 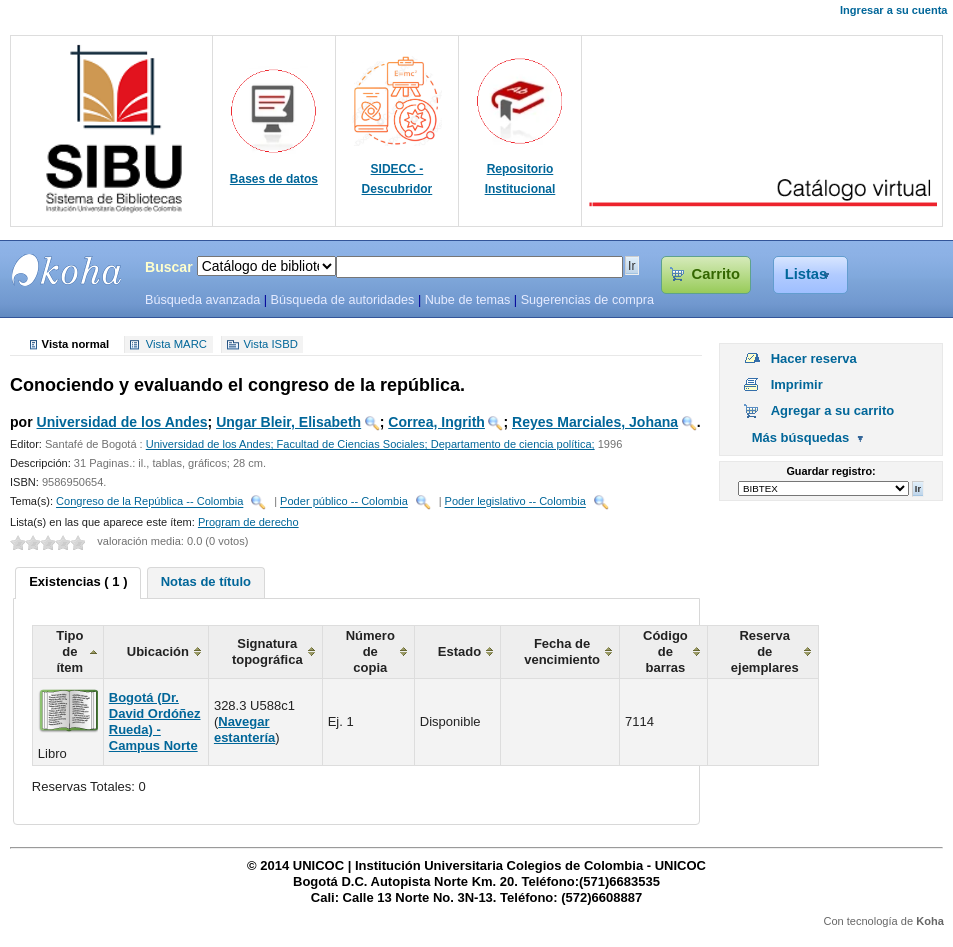 What do you see at coordinates (69, 651) in the screenshot?
I see `Tipo de ítem [columnheader]` at bounding box center [69, 651].